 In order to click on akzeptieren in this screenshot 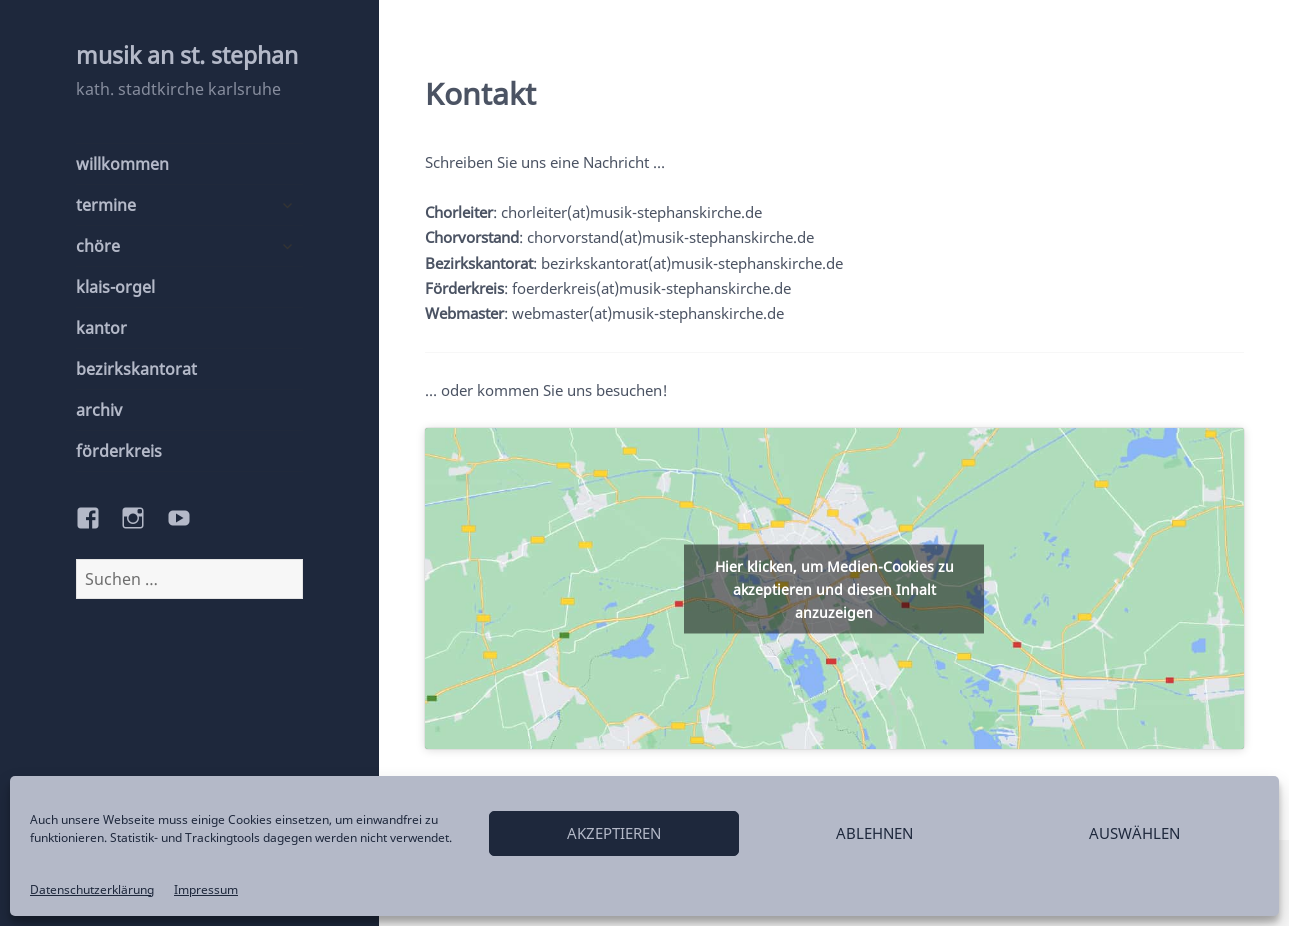, I will do `click(614, 833)`.